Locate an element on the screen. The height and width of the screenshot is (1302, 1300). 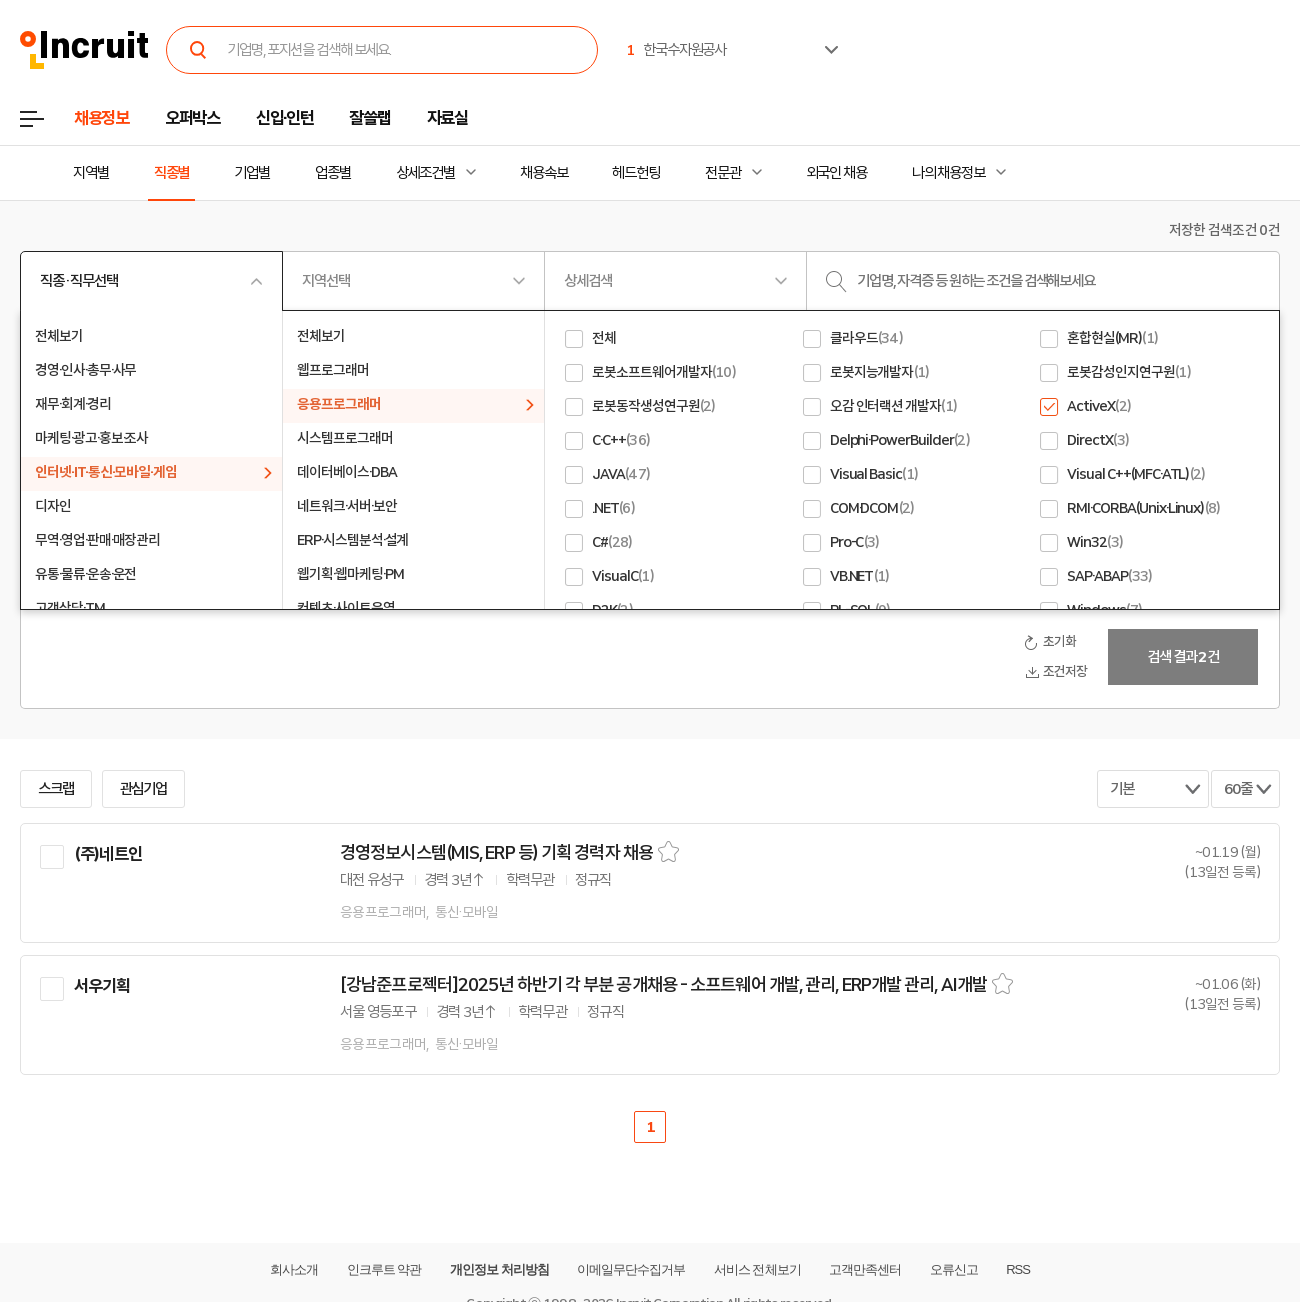
기업별 is located at coordinates (252, 173).